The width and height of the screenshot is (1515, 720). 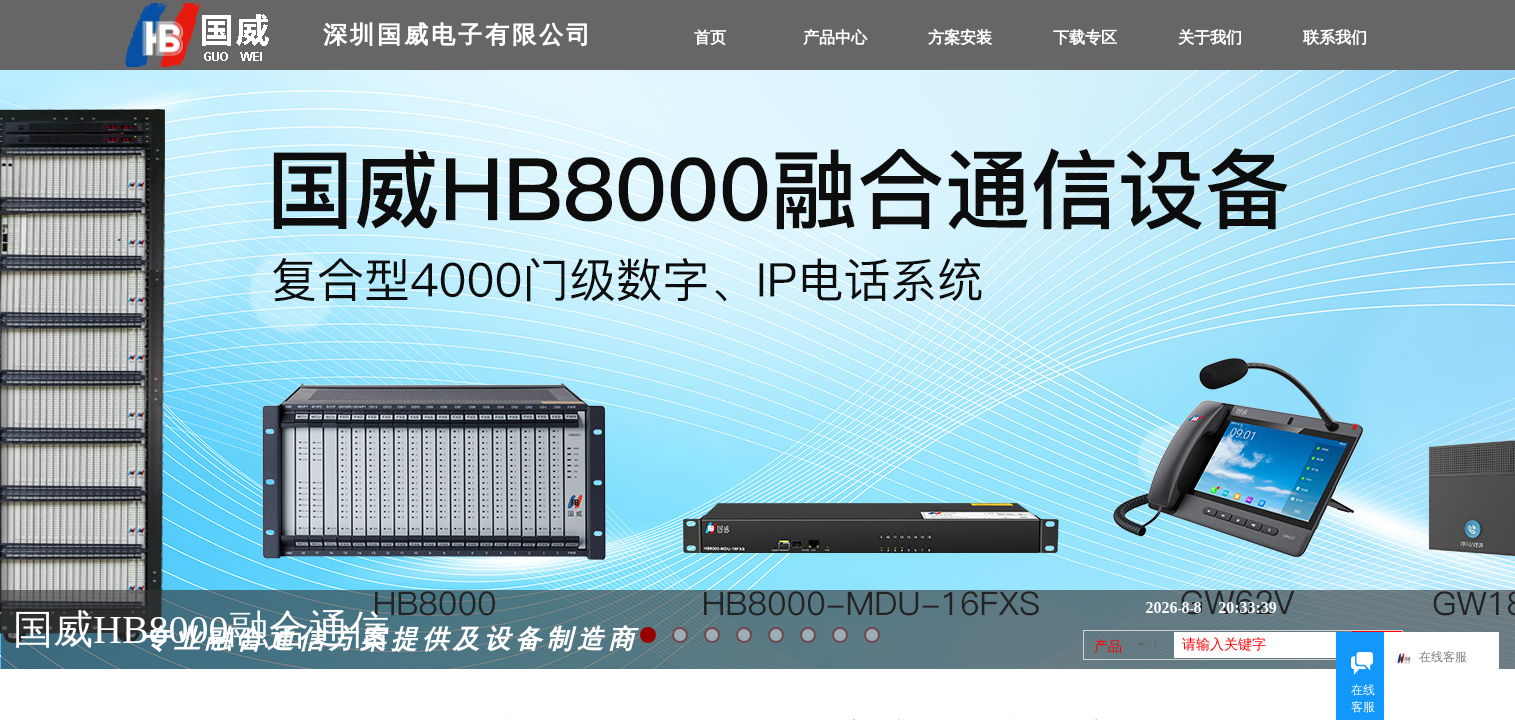 What do you see at coordinates (960, 37) in the screenshot?
I see `方案安装` at bounding box center [960, 37].